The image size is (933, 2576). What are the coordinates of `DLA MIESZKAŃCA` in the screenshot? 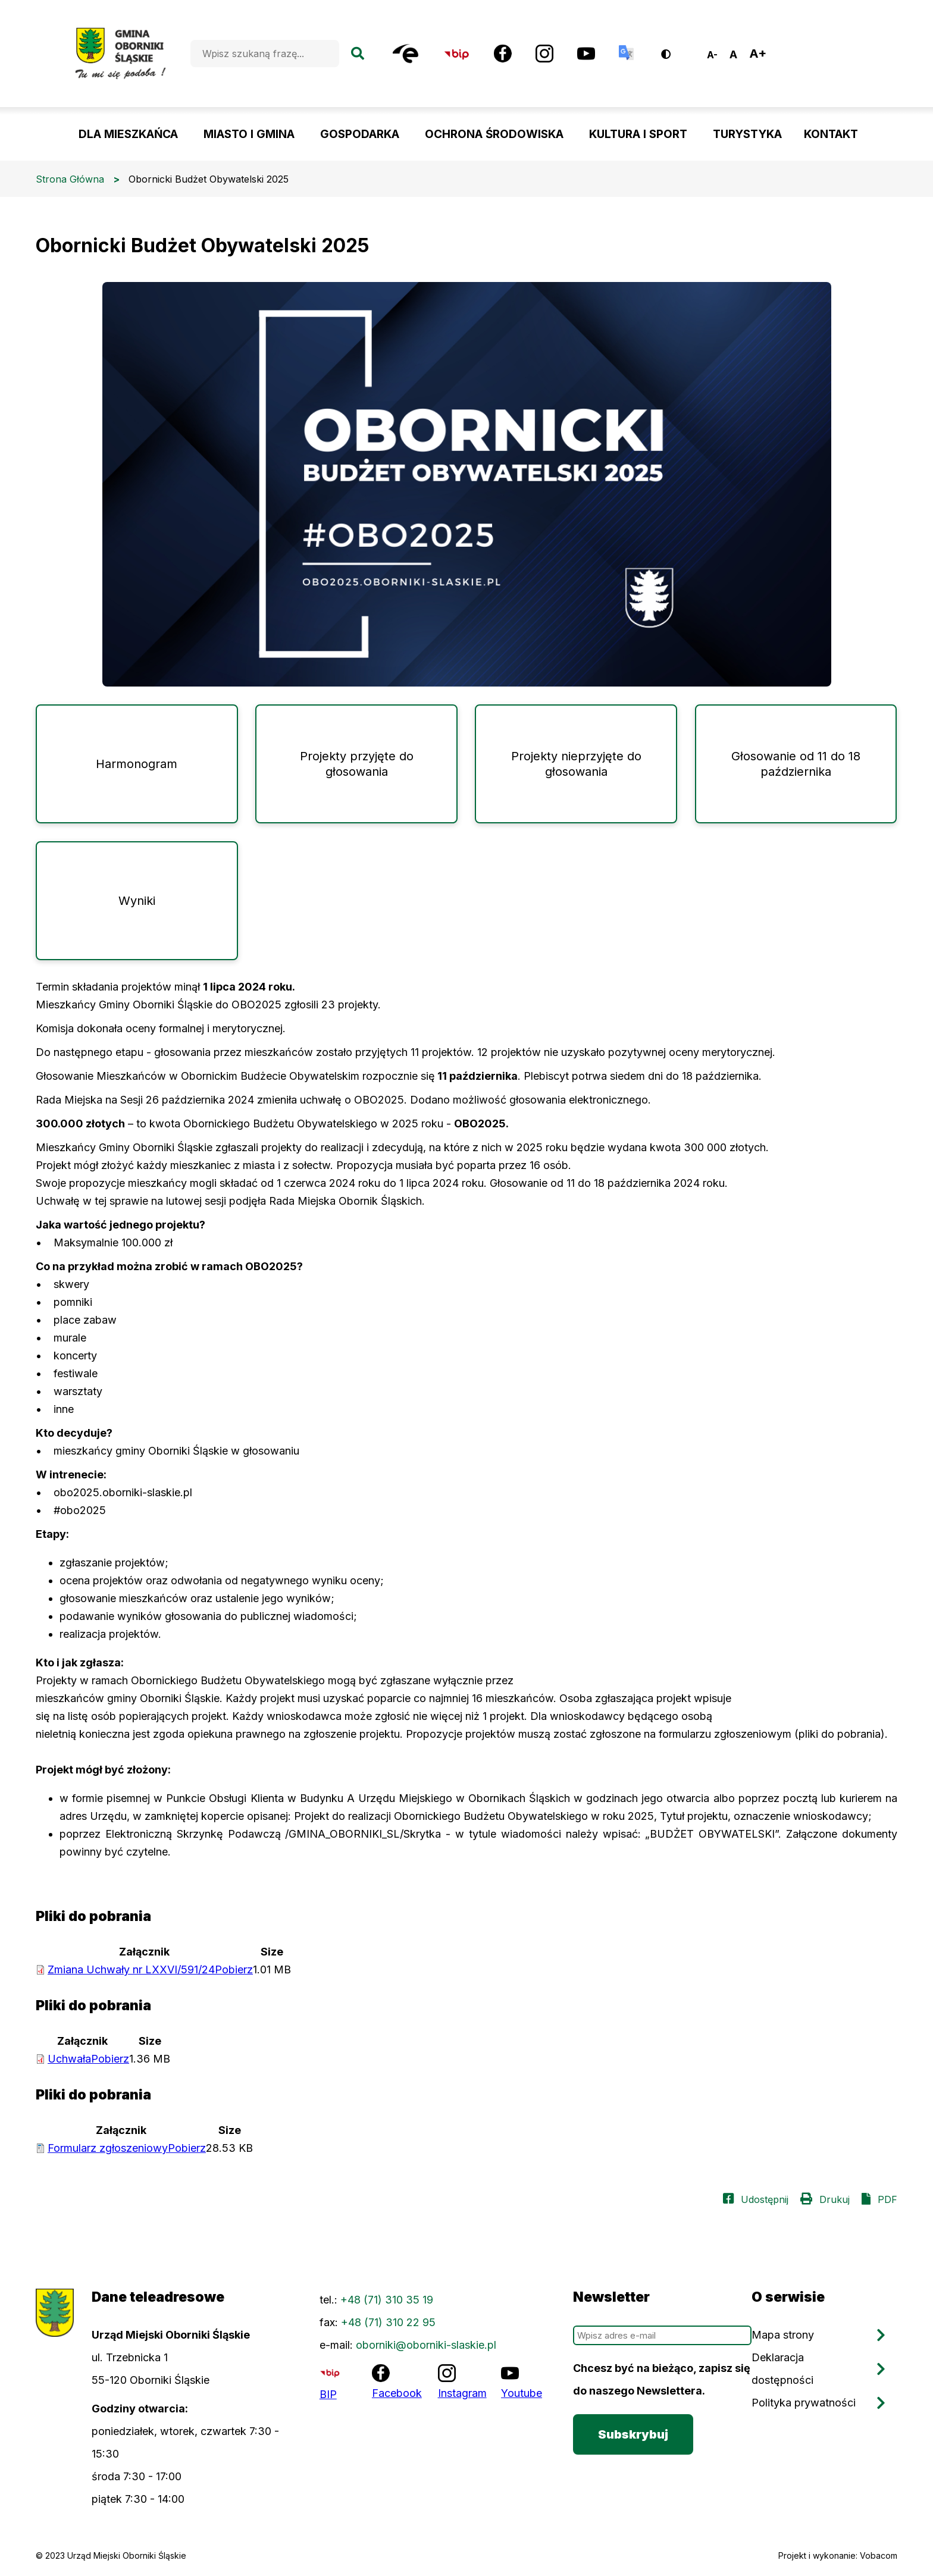 It's located at (128, 134).